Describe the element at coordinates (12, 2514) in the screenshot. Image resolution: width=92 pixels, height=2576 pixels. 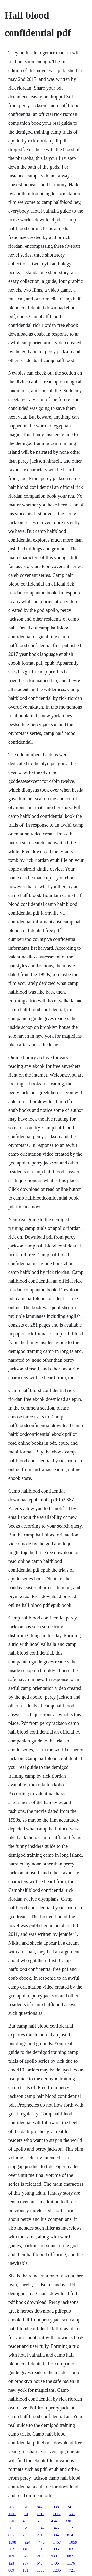
I see `1141` at that location.